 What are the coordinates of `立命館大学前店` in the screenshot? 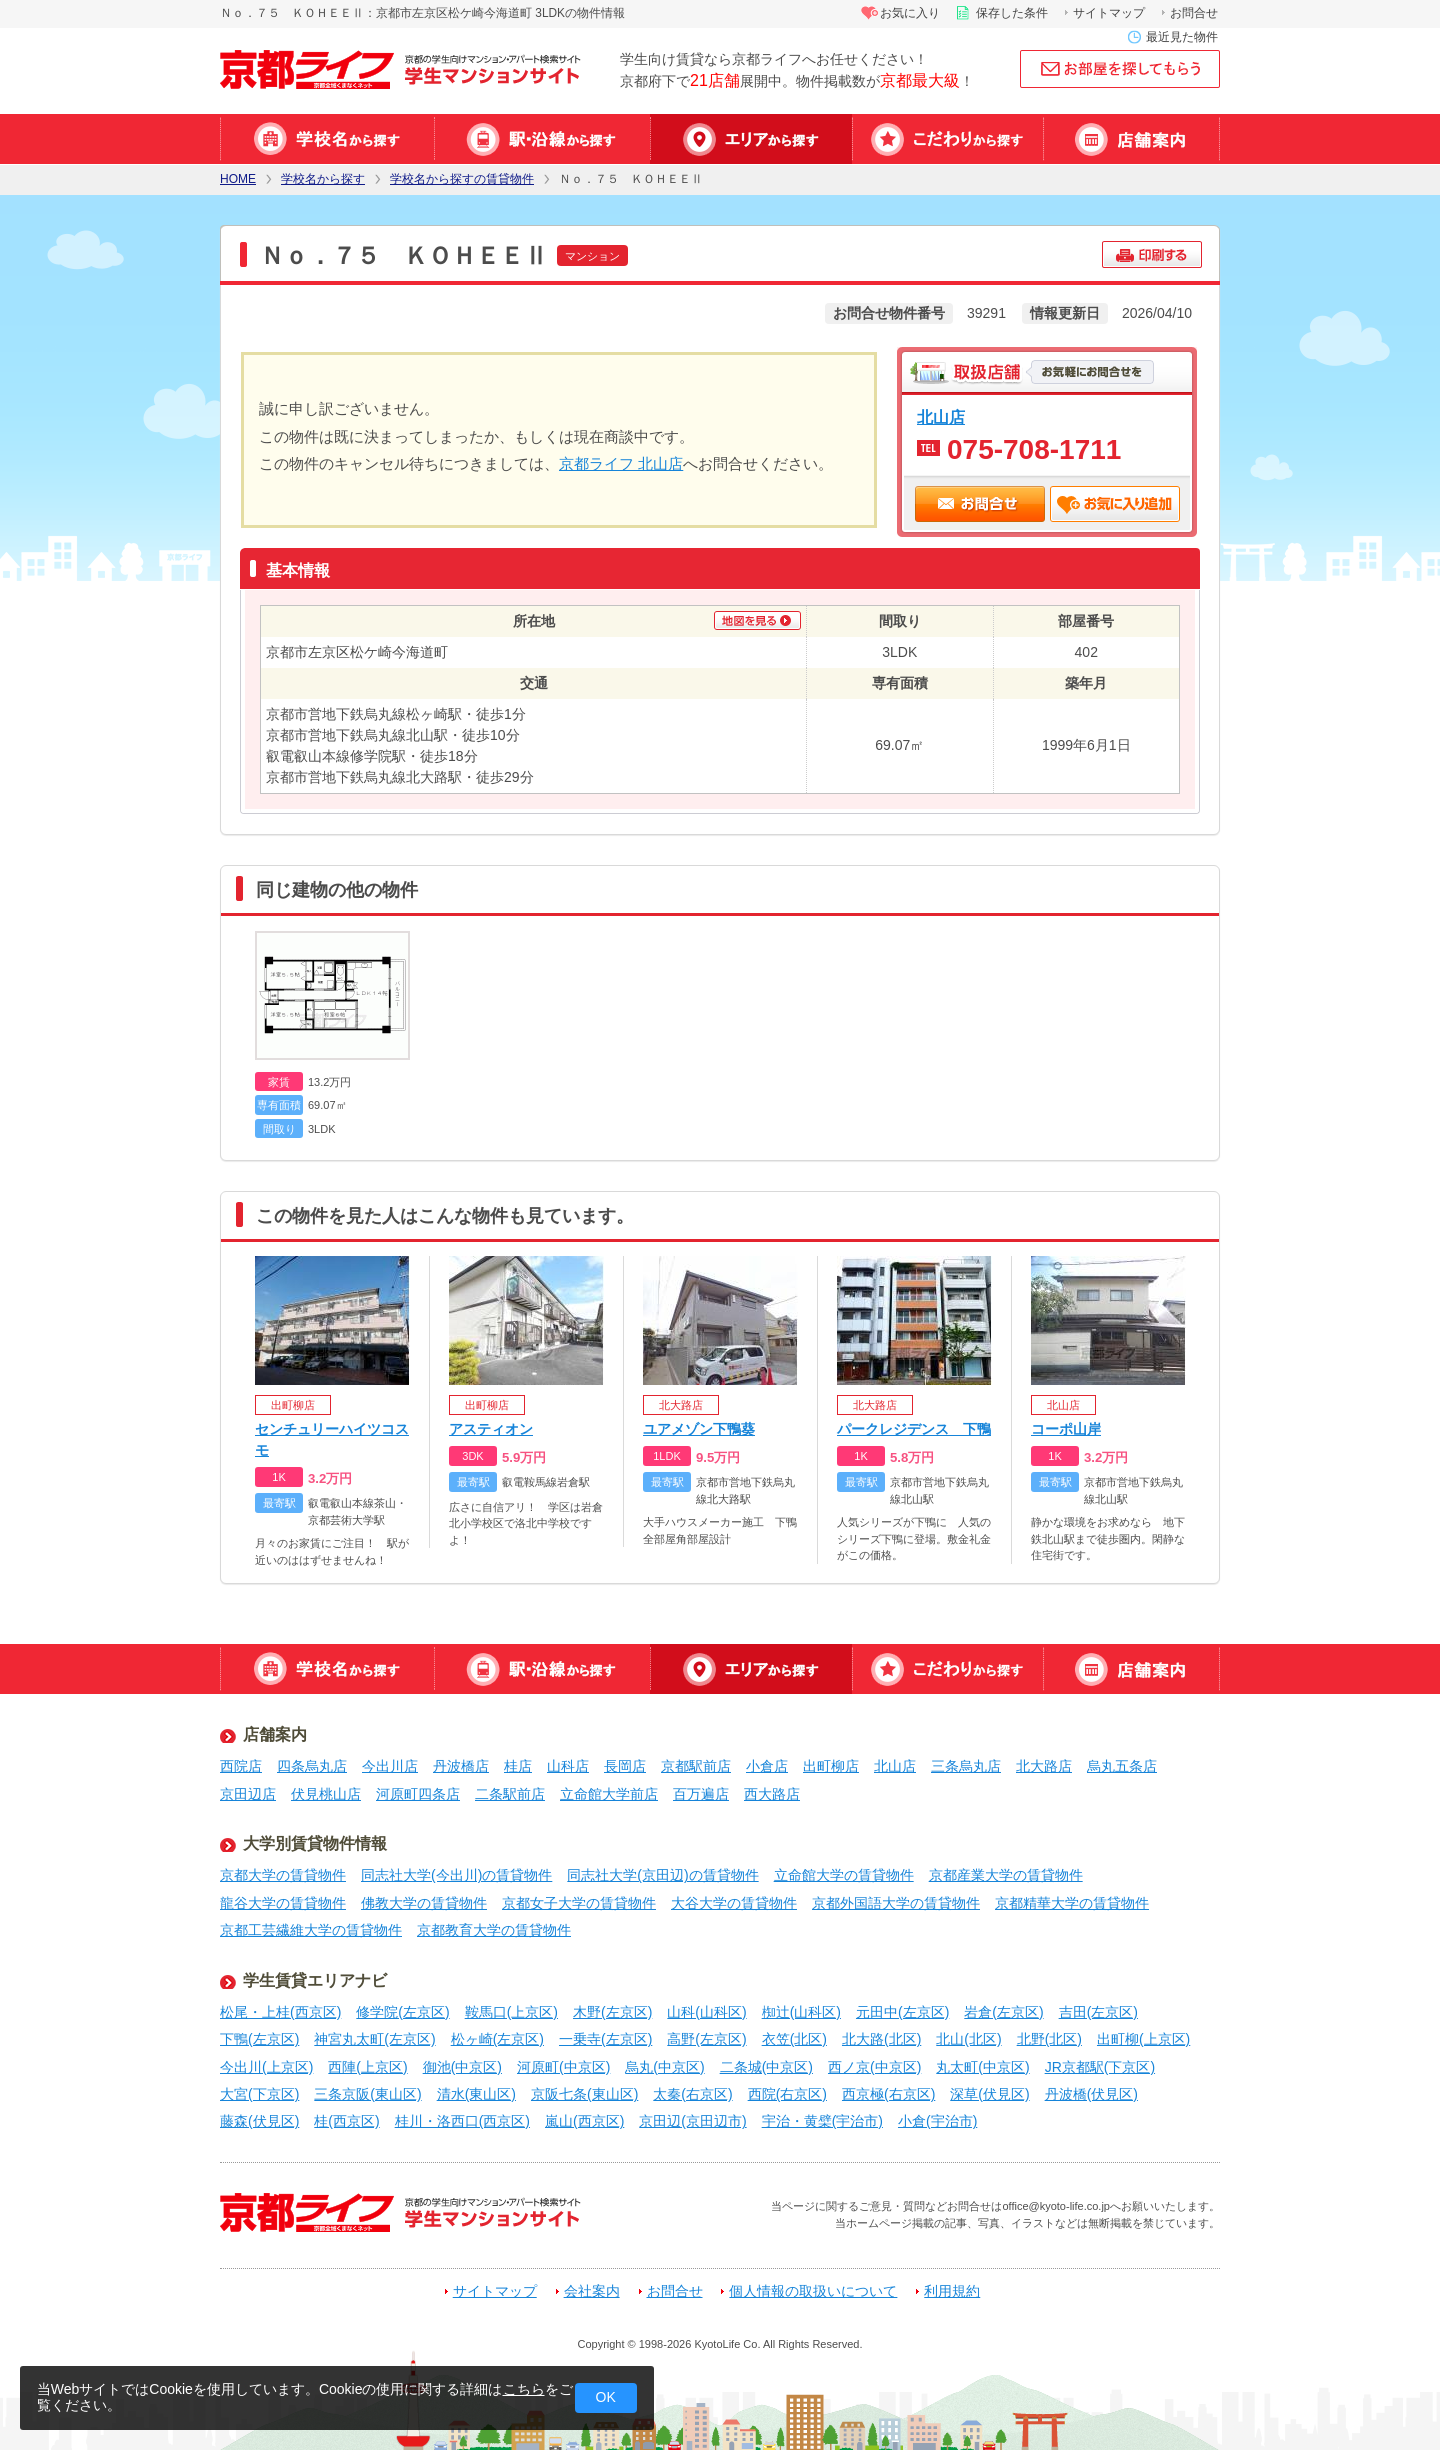 It's located at (609, 1794).